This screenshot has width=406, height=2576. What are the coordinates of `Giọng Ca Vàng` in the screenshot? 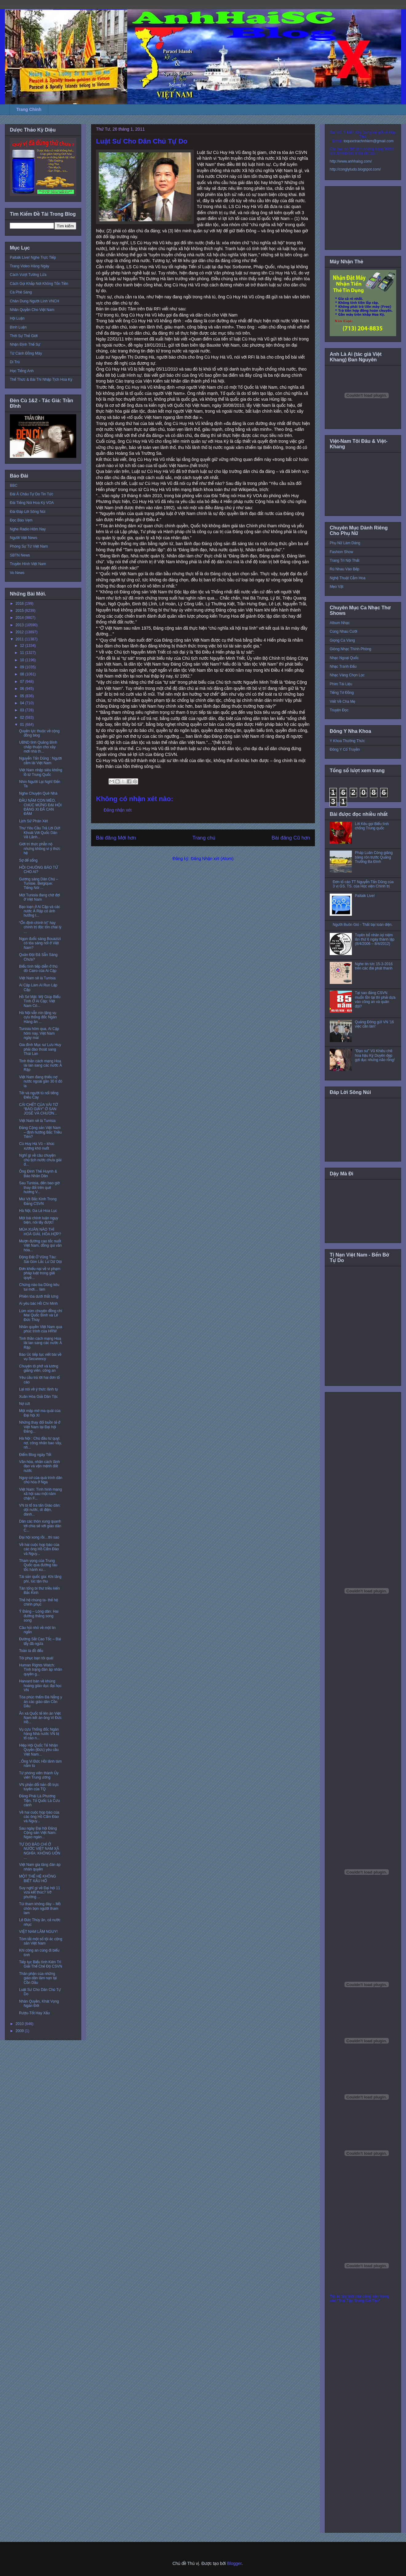 It's located at (342, 640).